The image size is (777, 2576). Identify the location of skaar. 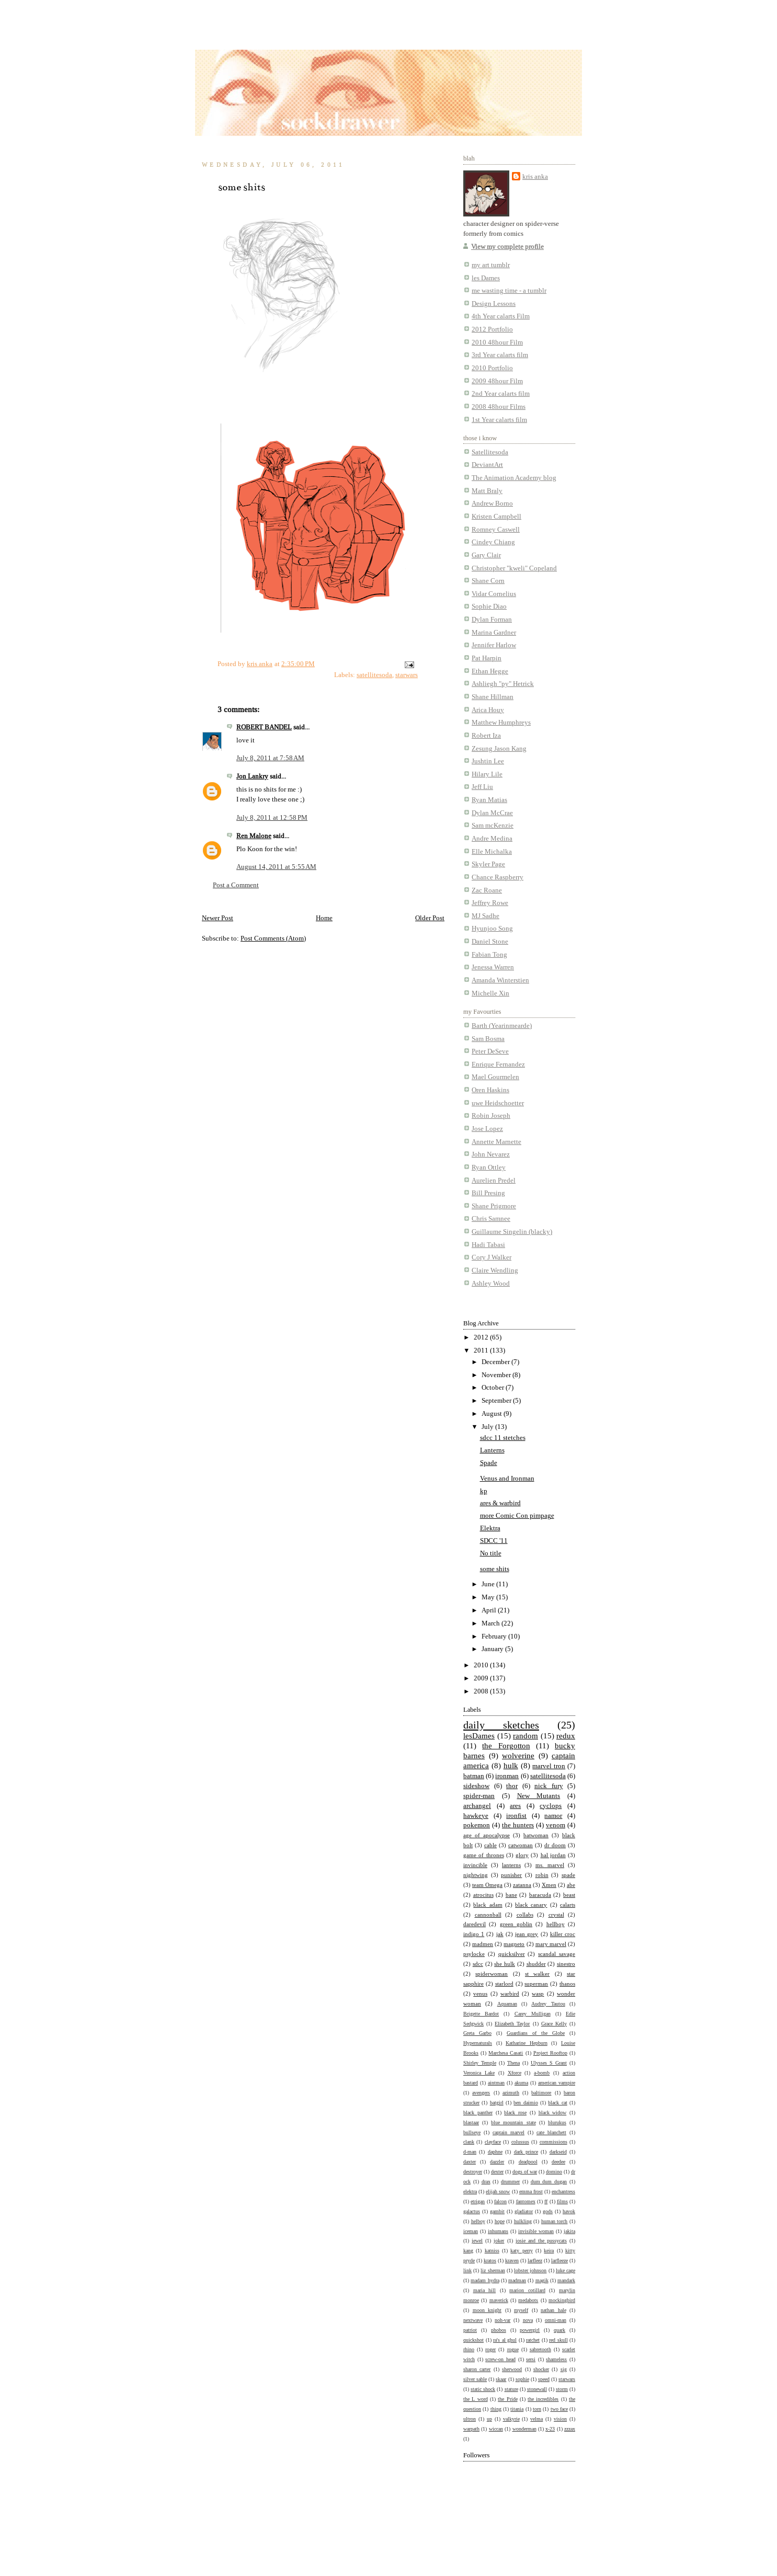
(501, 2379).